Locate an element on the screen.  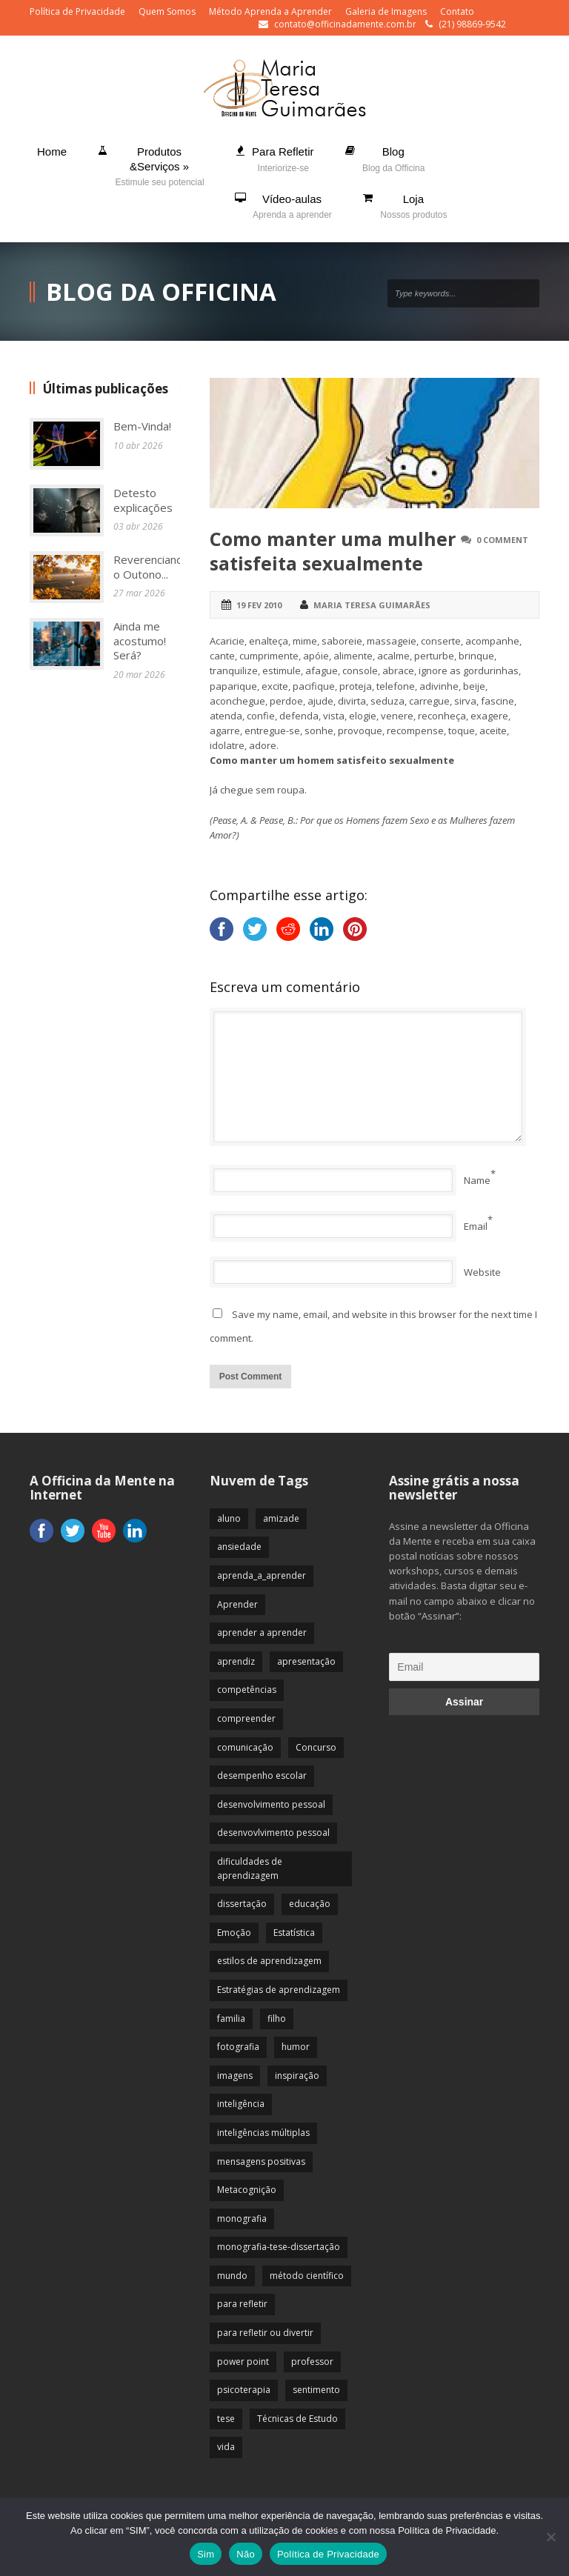
Concurso [Concurso (8 itens)] is located at coordinates (316, 1747).